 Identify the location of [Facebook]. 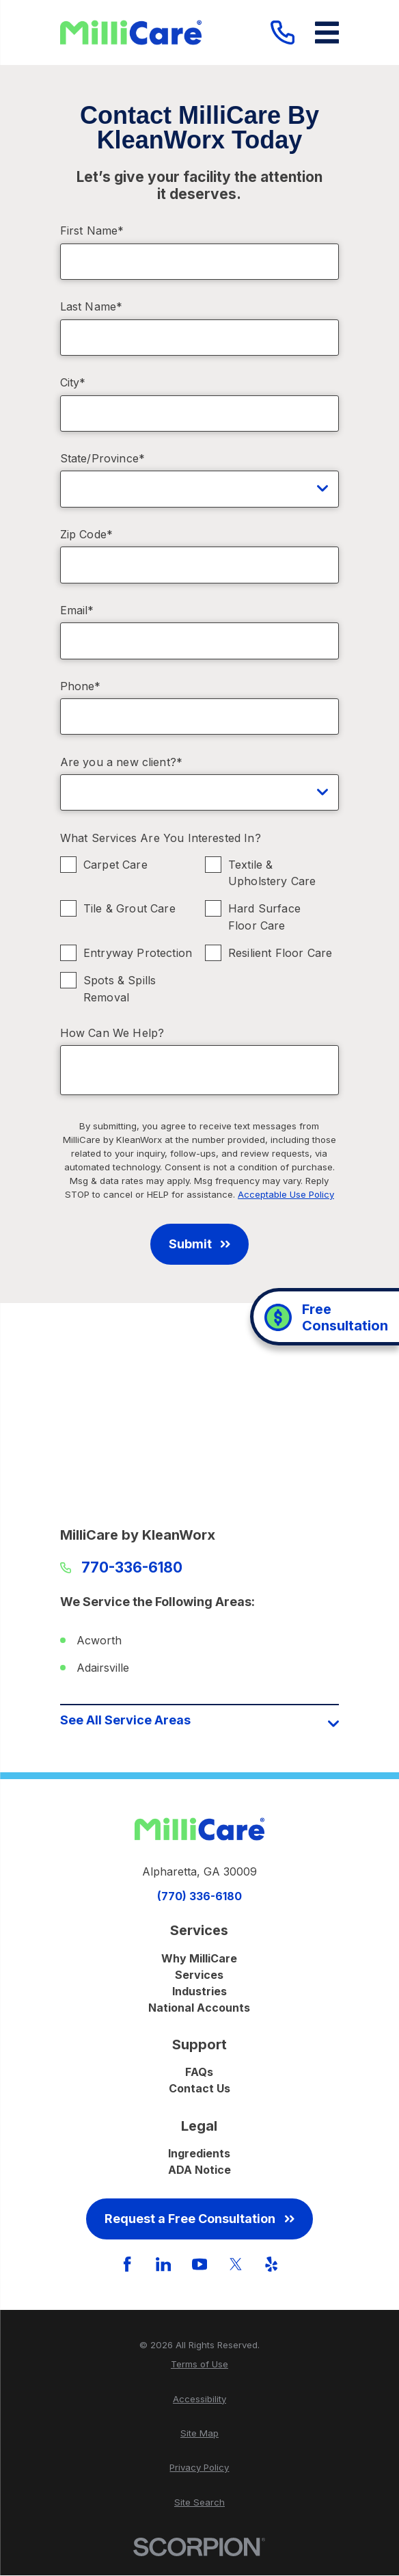
(127, 2264).